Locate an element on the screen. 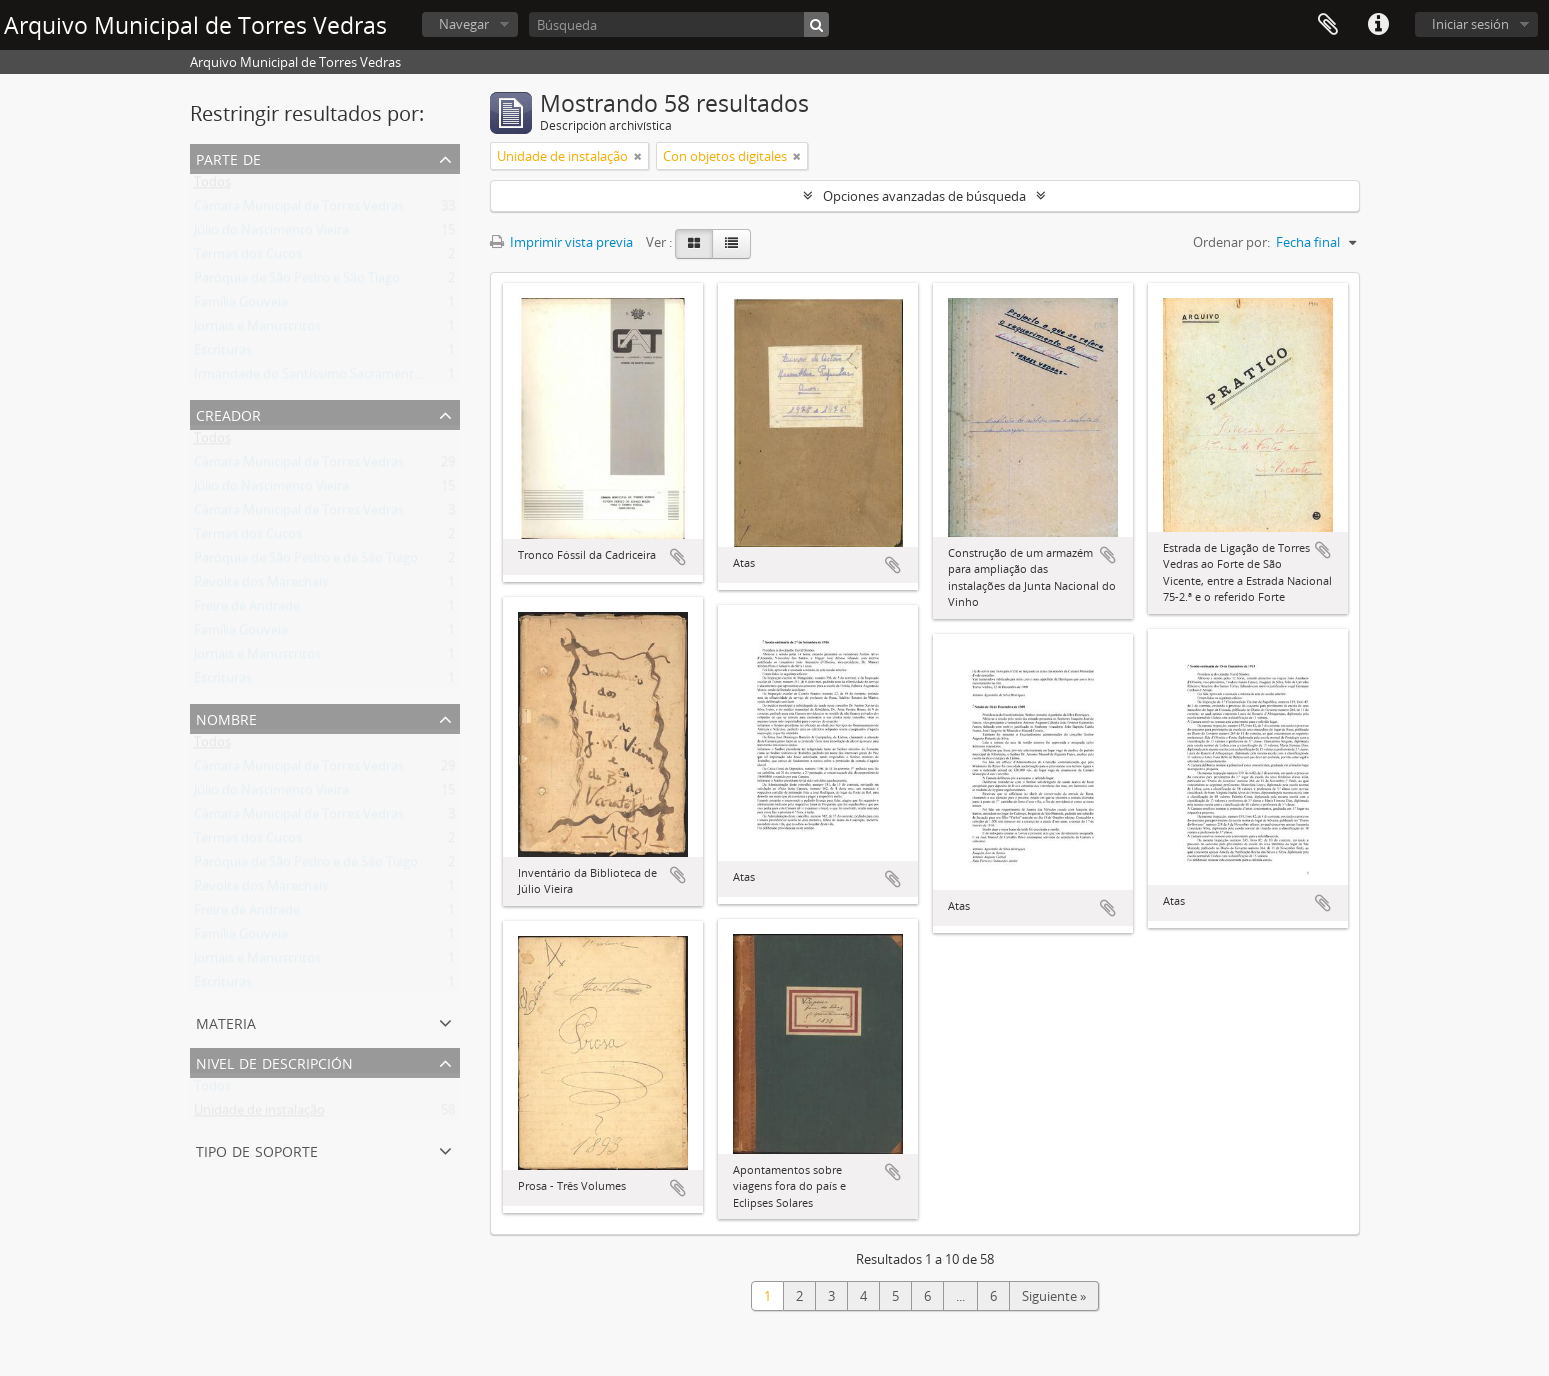 The width and height of the screenshot is (1549, 1376). Navegar is located at coordinates (464, 24).